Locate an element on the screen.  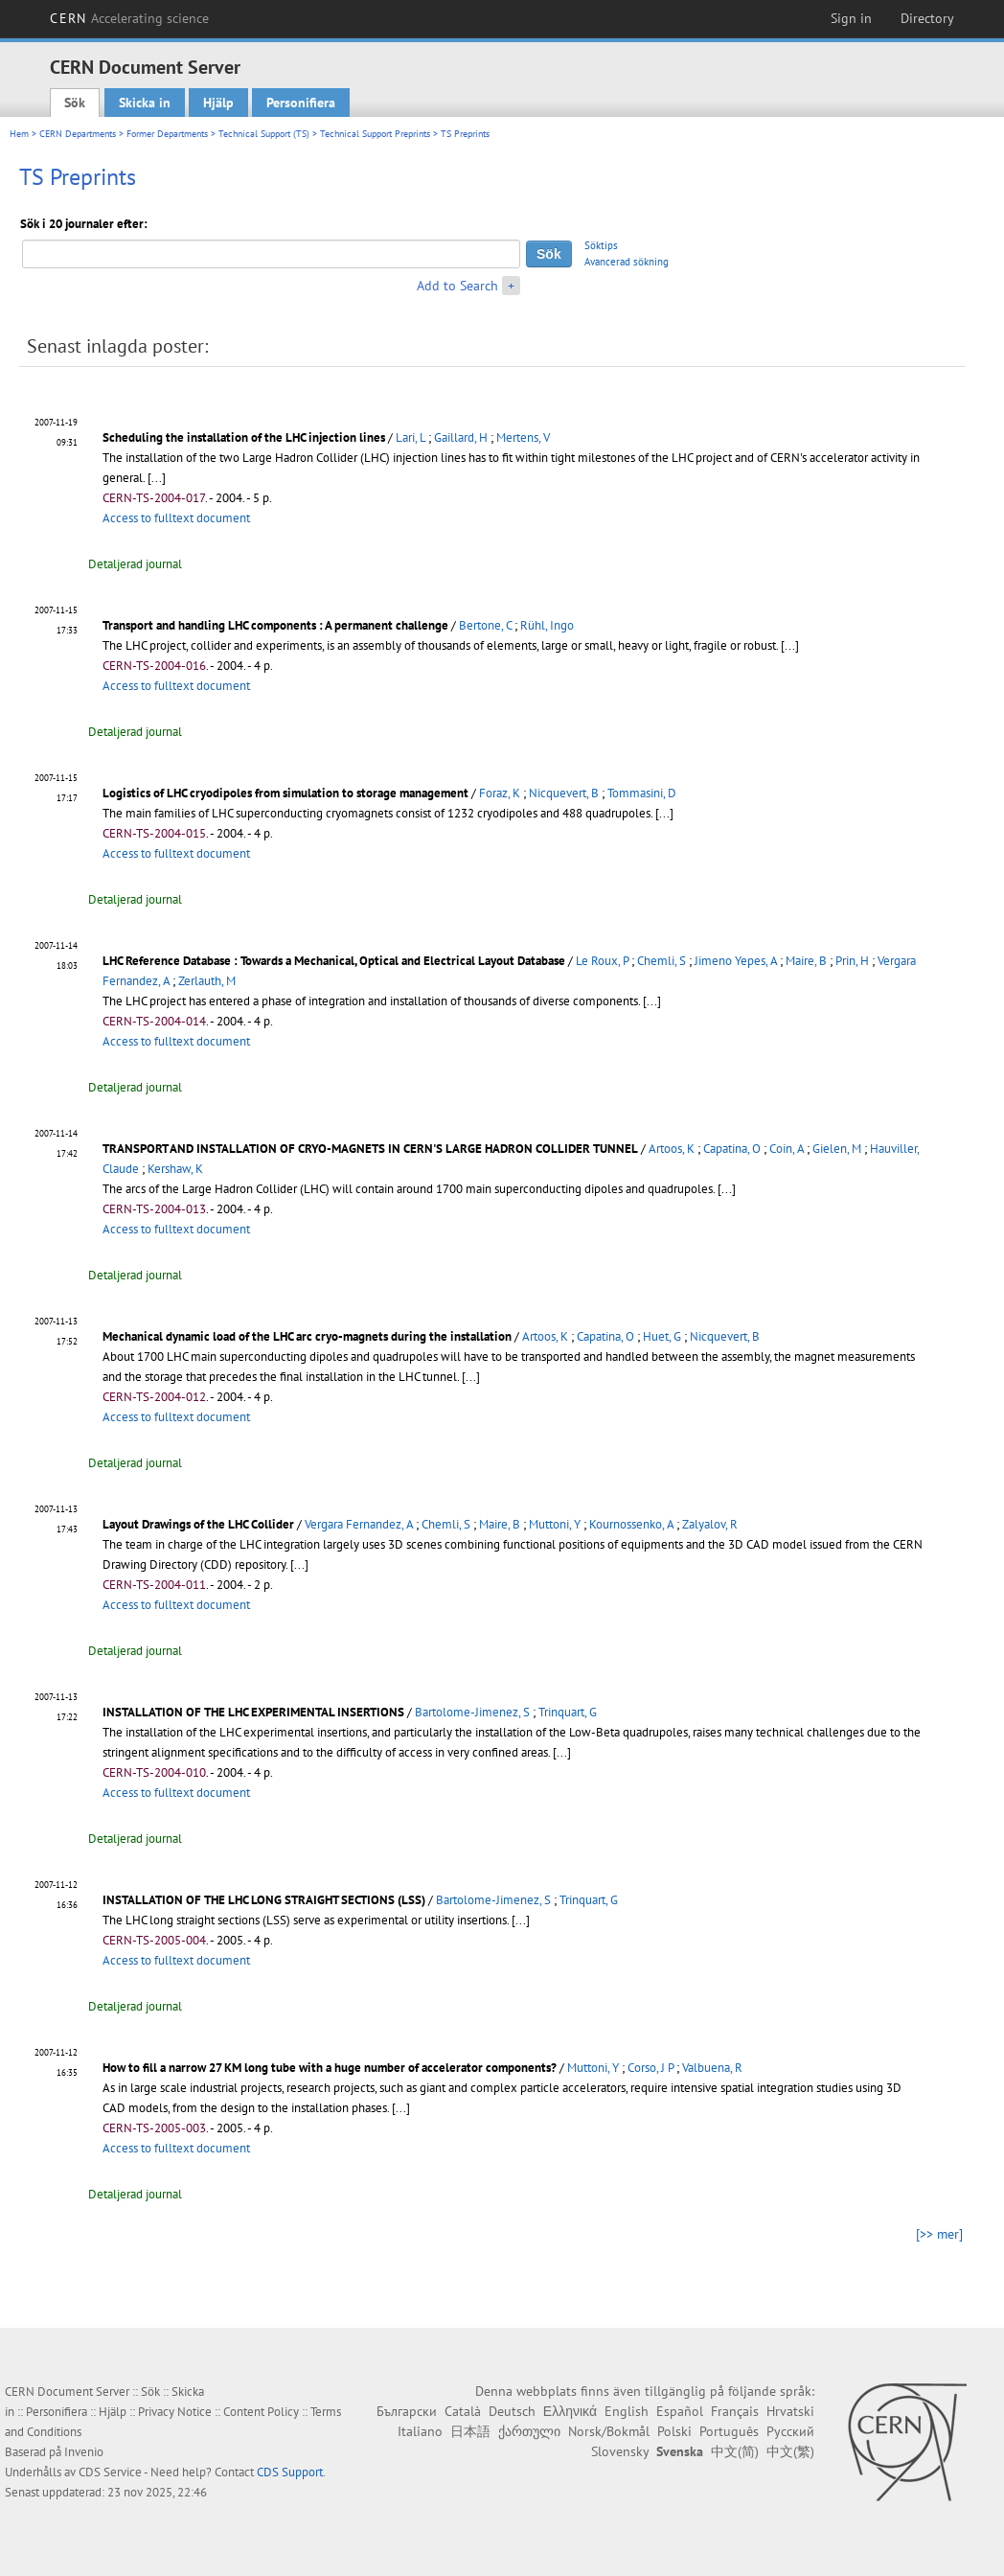
Ελληνικά is located at coordinates (570, 2411).